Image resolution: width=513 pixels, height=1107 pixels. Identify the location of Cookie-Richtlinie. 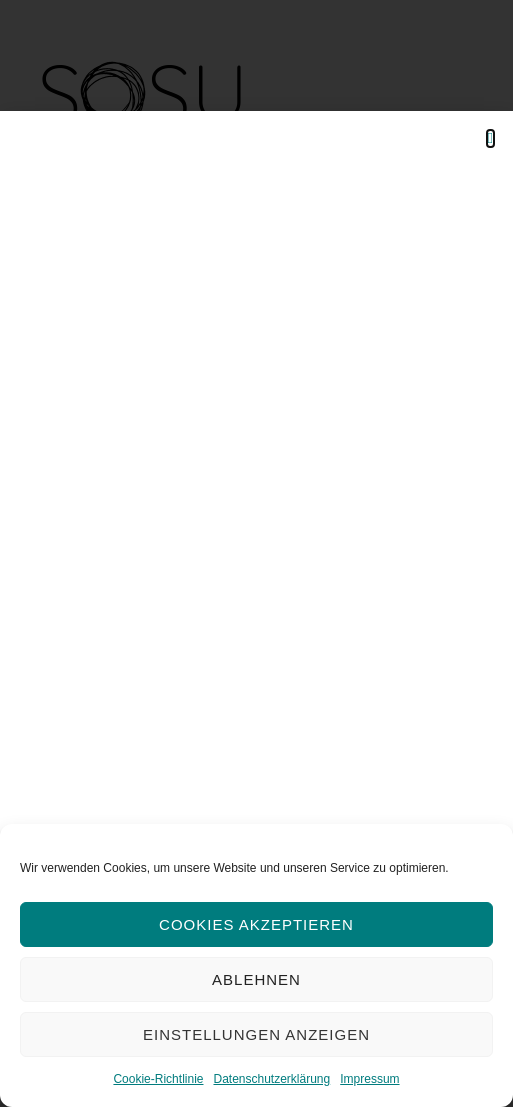
(158, 1079).